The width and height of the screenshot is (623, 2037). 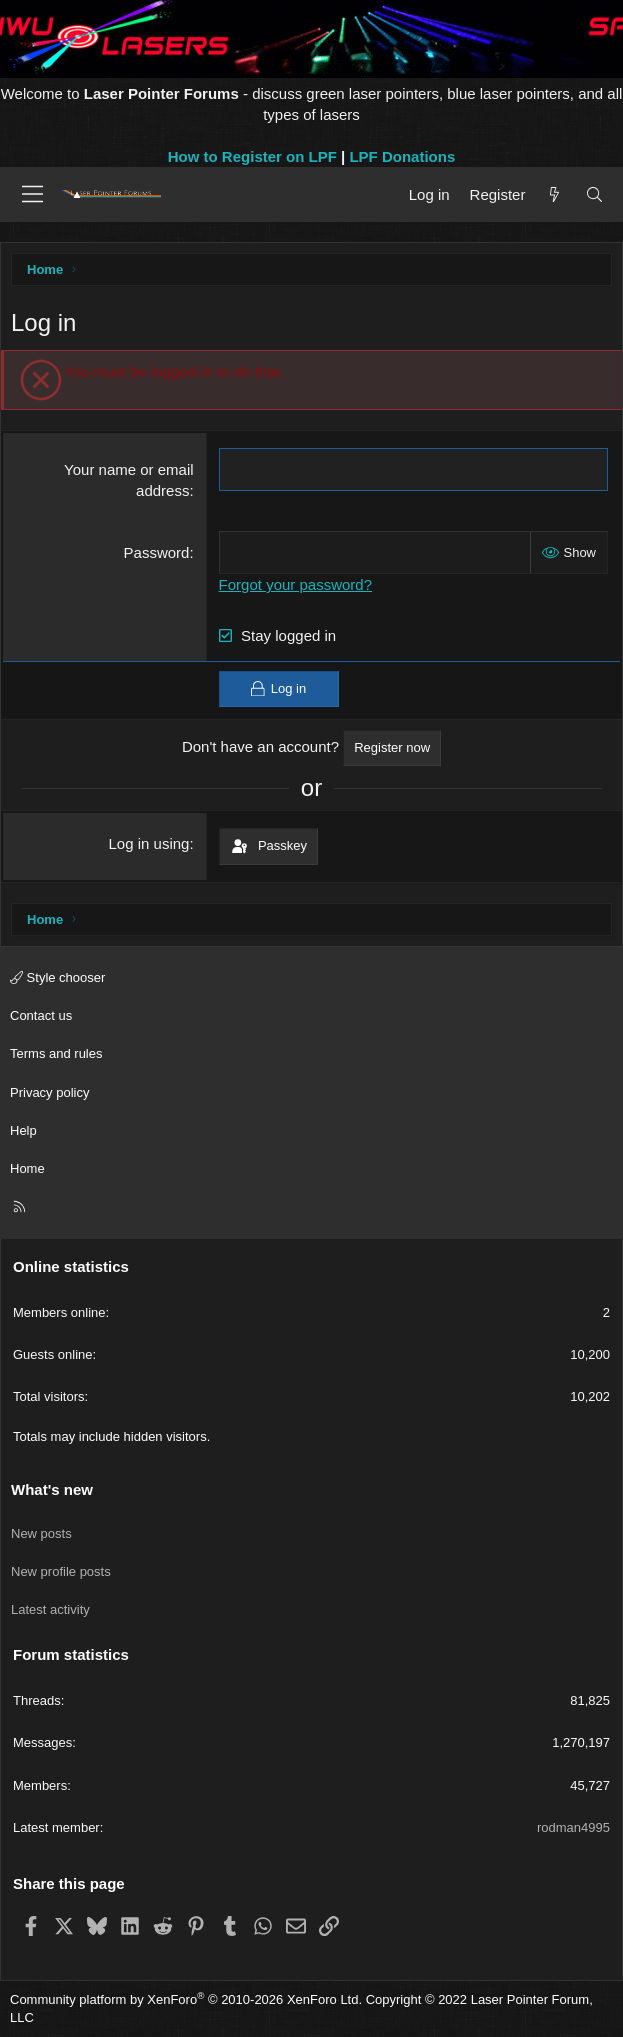 I want to click on Log in using, so click(x=149, y=843).